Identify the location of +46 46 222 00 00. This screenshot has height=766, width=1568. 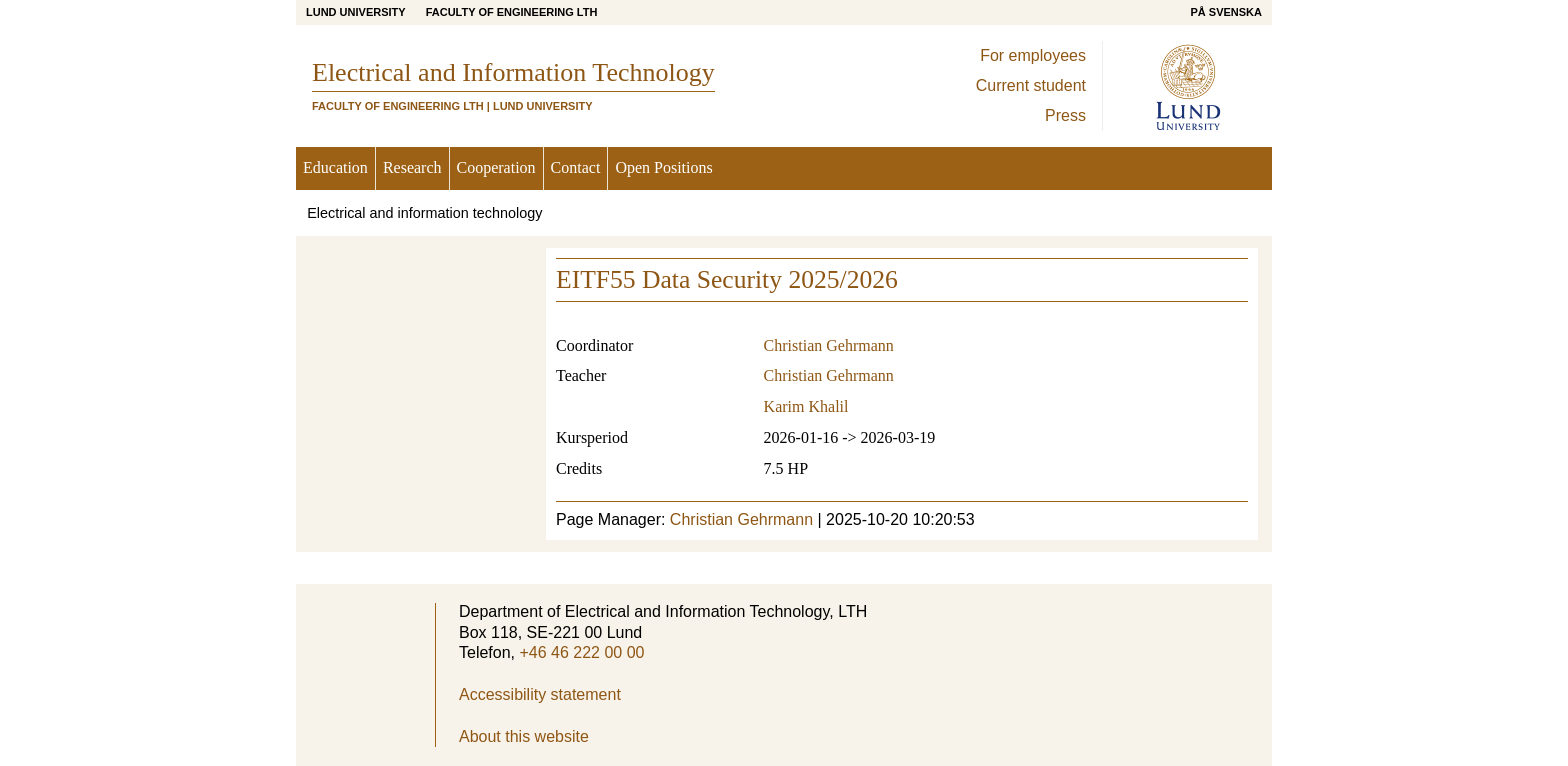
(581, 652).